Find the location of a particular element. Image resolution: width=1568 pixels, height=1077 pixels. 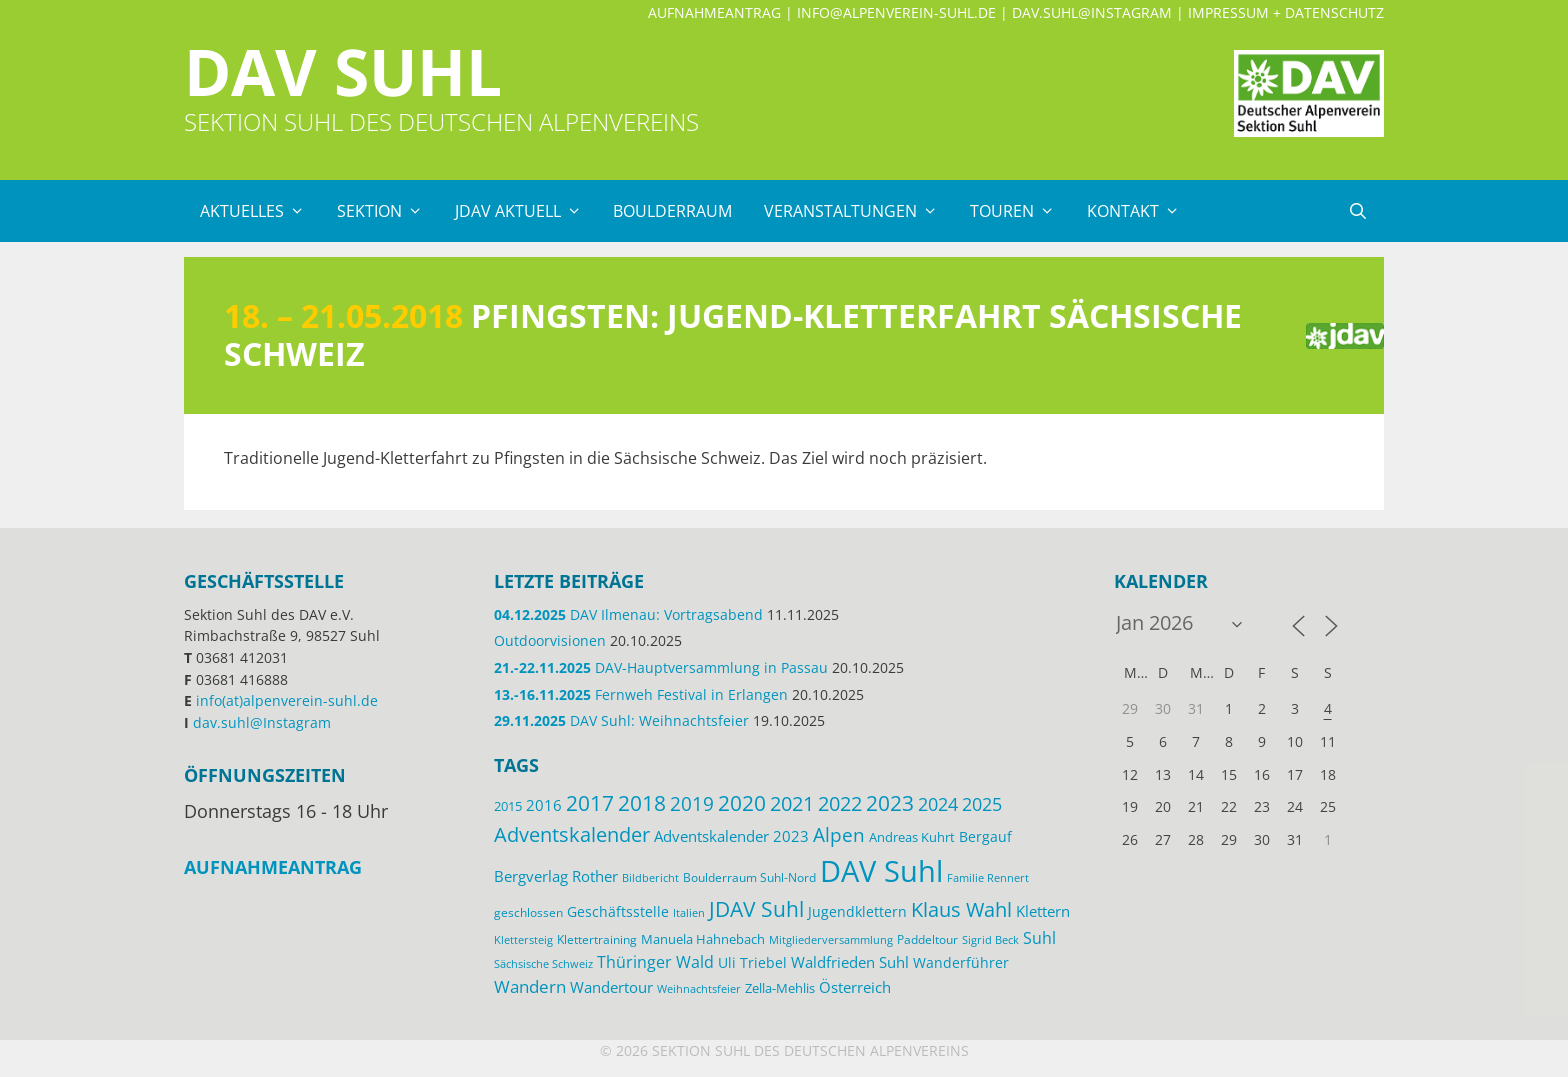

2024 [2024 (33 Einträge)] is located at coordinates (938, 804).